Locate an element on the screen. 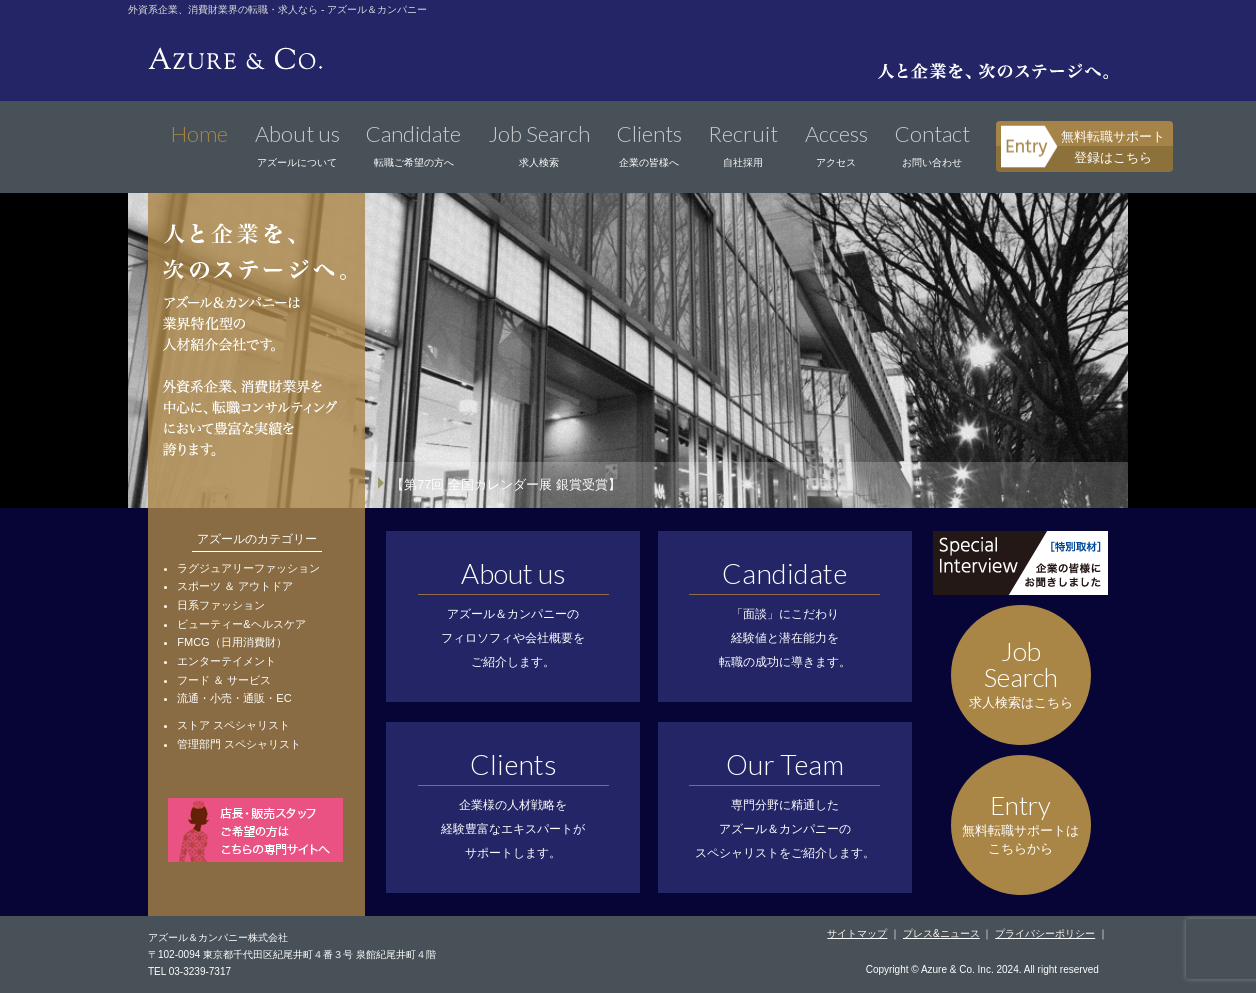  プライバシーポリシー is located at coordinates (1045, 933).